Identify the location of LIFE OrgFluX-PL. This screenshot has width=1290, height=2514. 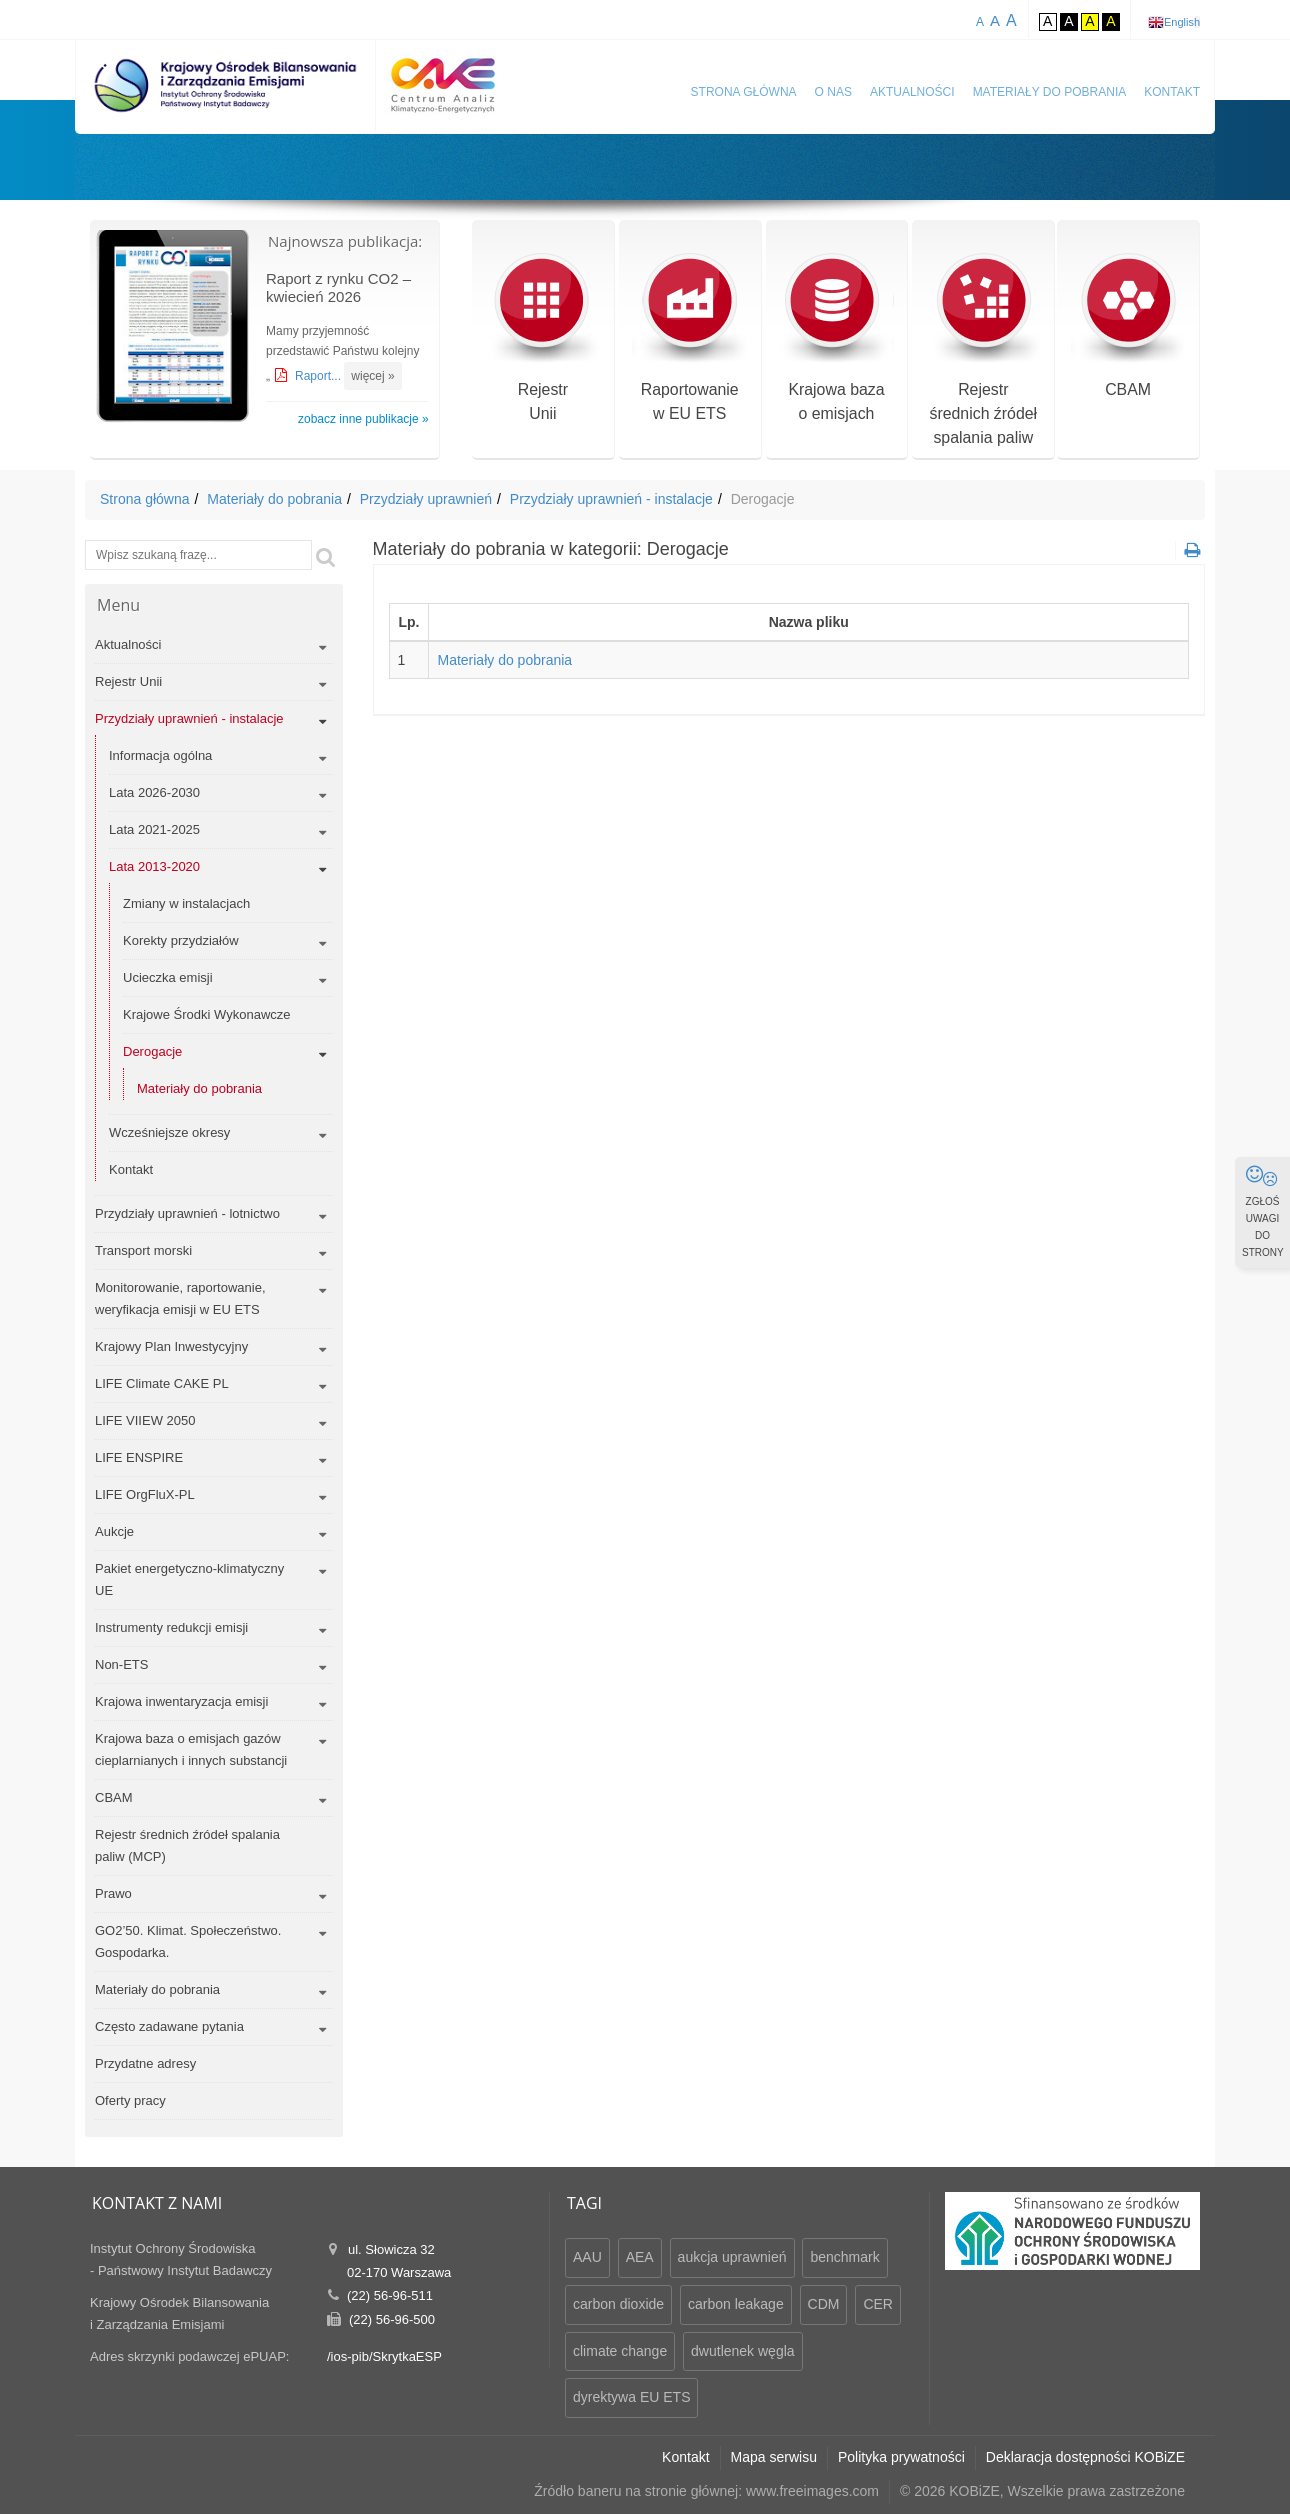
(145, 1494).